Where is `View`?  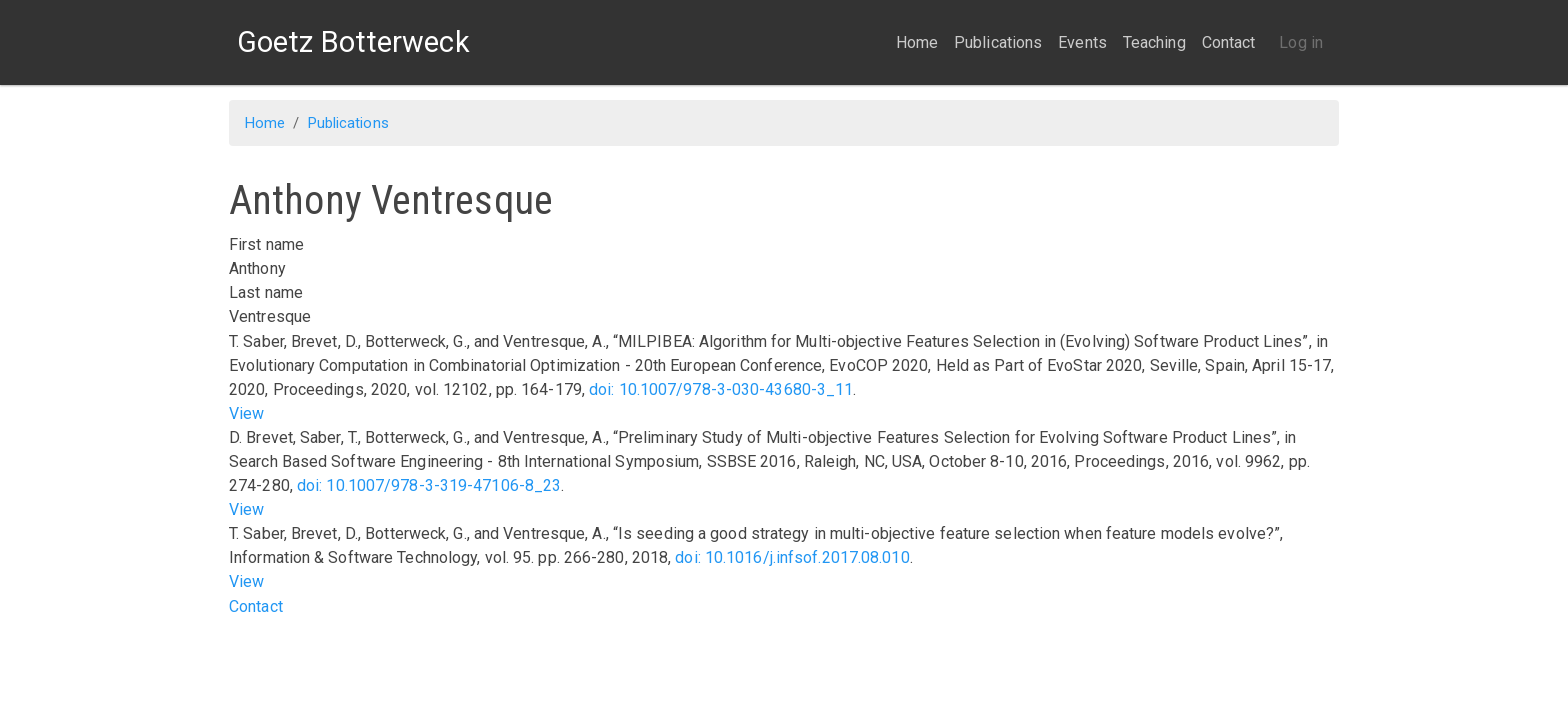 View is located at coordinates (246, 413).